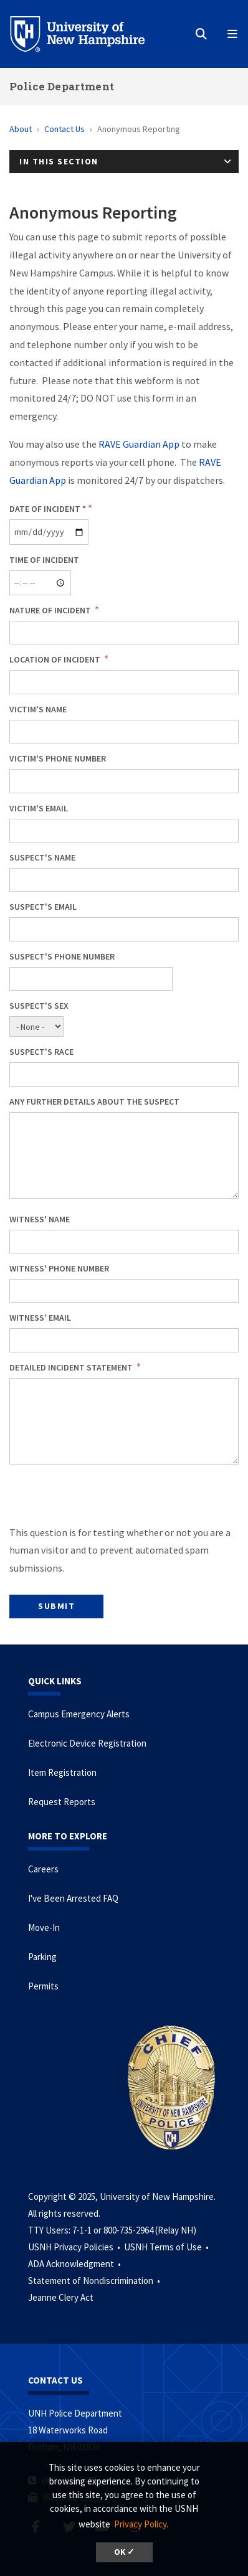 The height and width of the screenshot is (2576, 248). Describe the element at coordinates (44, 1927) in the screenshot. I see `Move-In` at that location.